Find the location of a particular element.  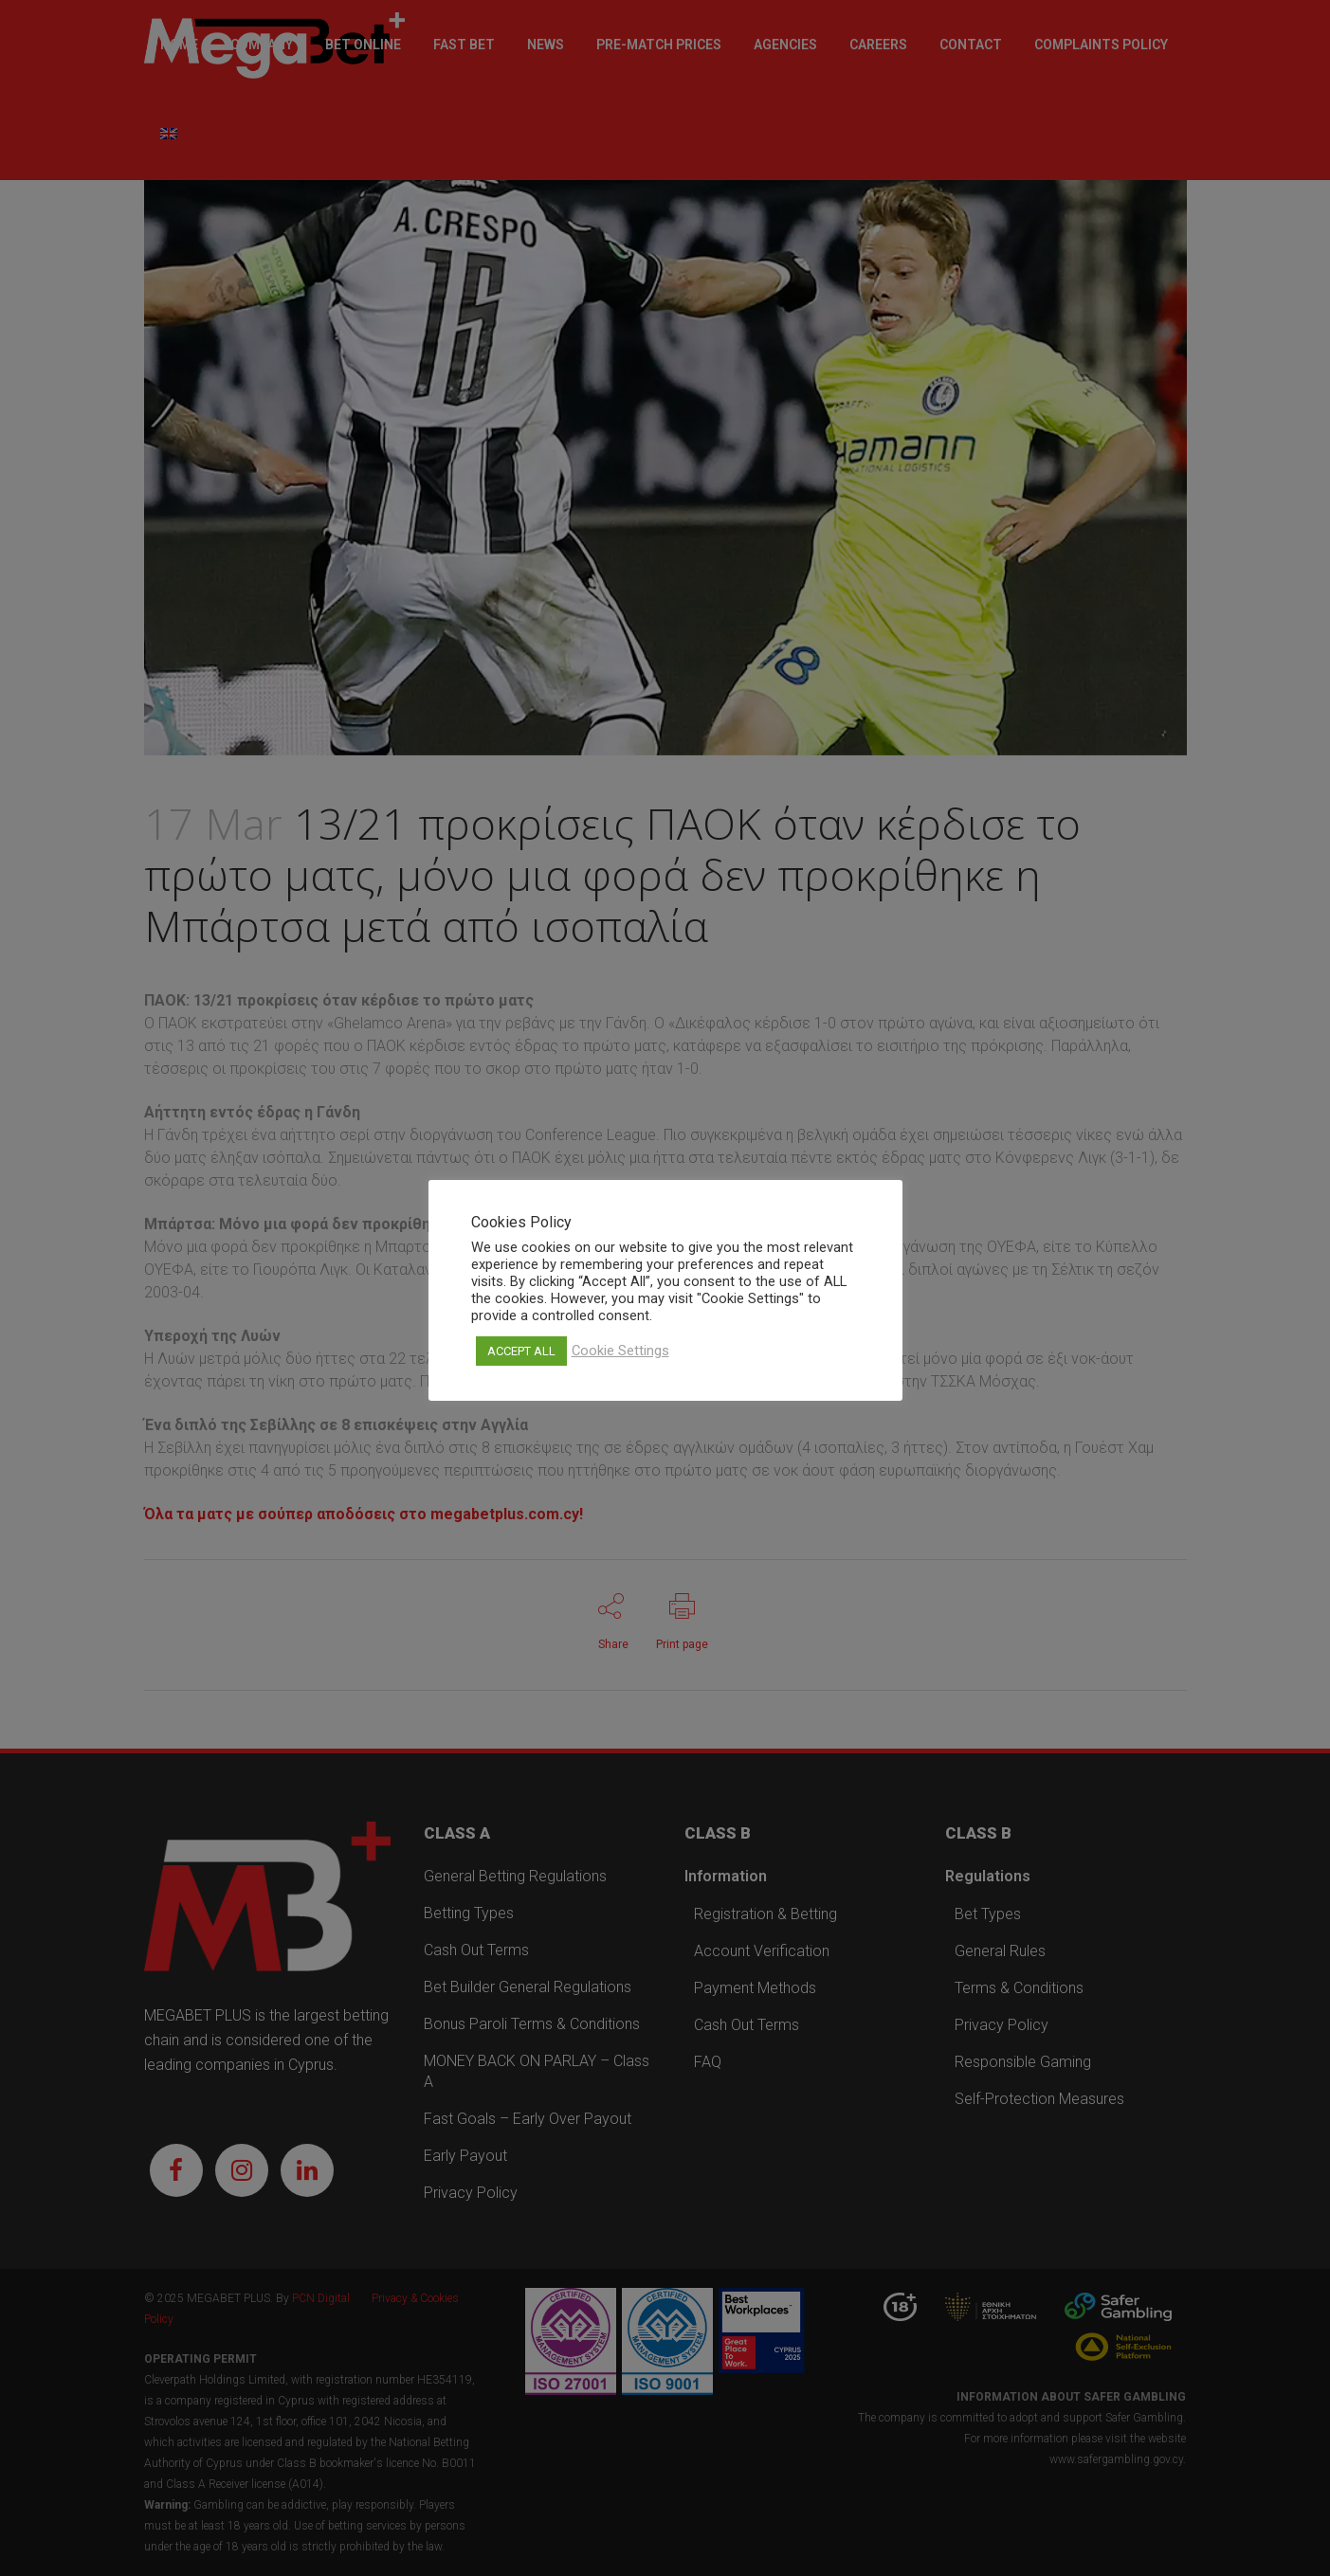

Cookie Settings [button] is located at coordinates (620, 1350).